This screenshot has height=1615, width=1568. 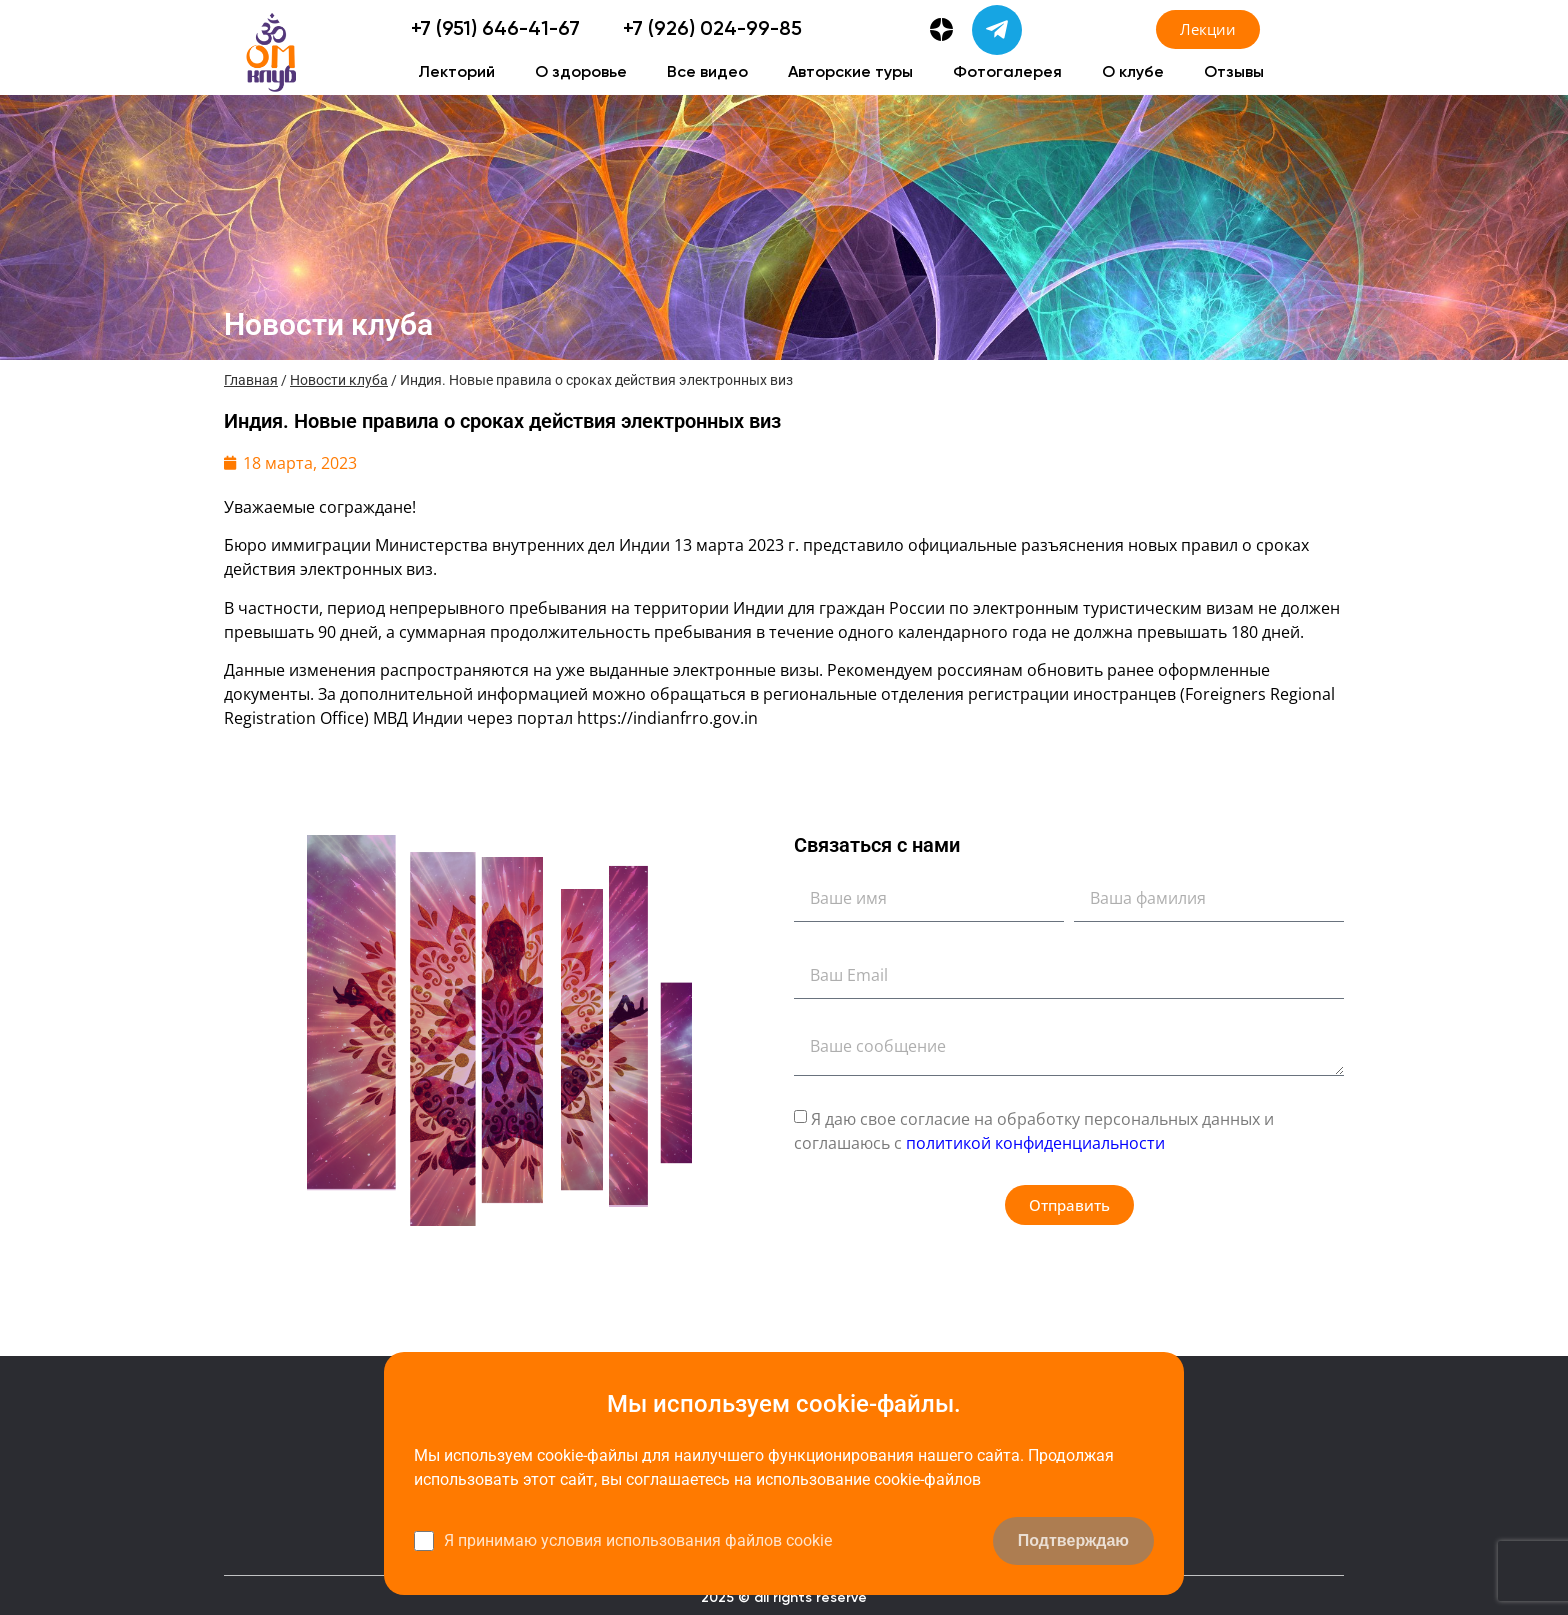 I want to click on О здоровье, so click(x=581, y=73).